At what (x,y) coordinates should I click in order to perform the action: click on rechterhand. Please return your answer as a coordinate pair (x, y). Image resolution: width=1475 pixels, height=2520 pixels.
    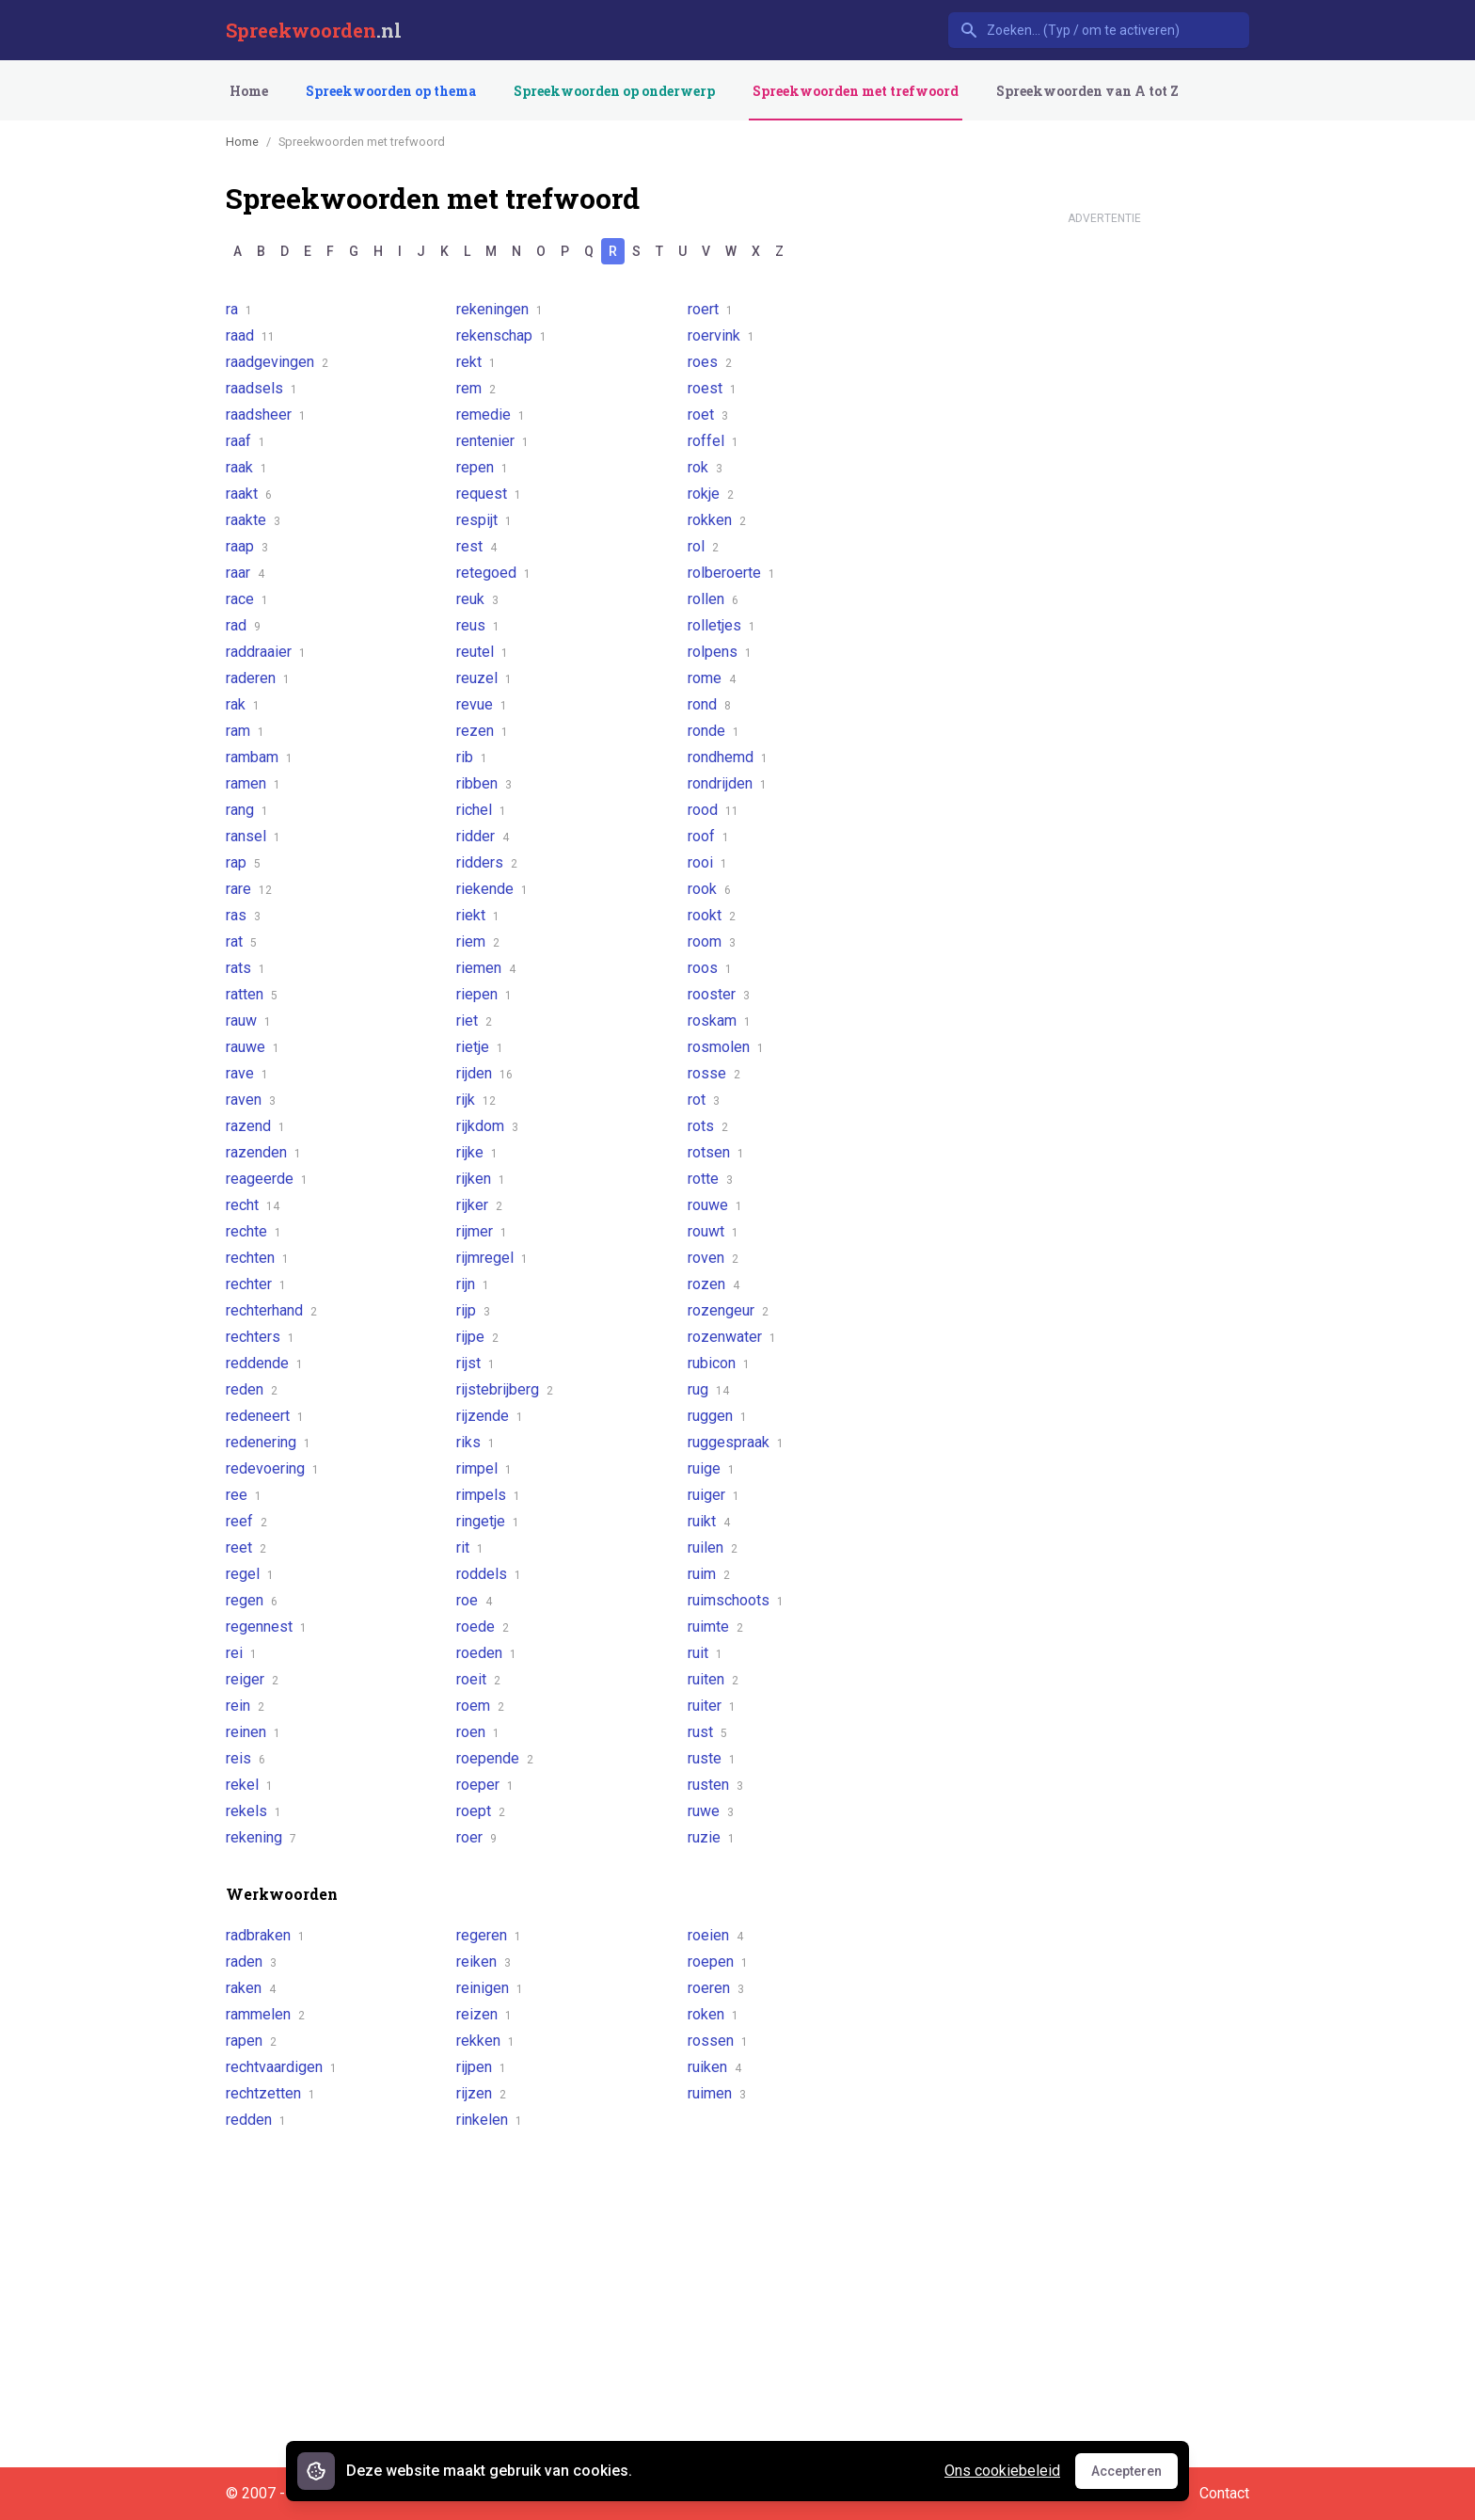
    Looking at the image, I should click on (271, 1310).